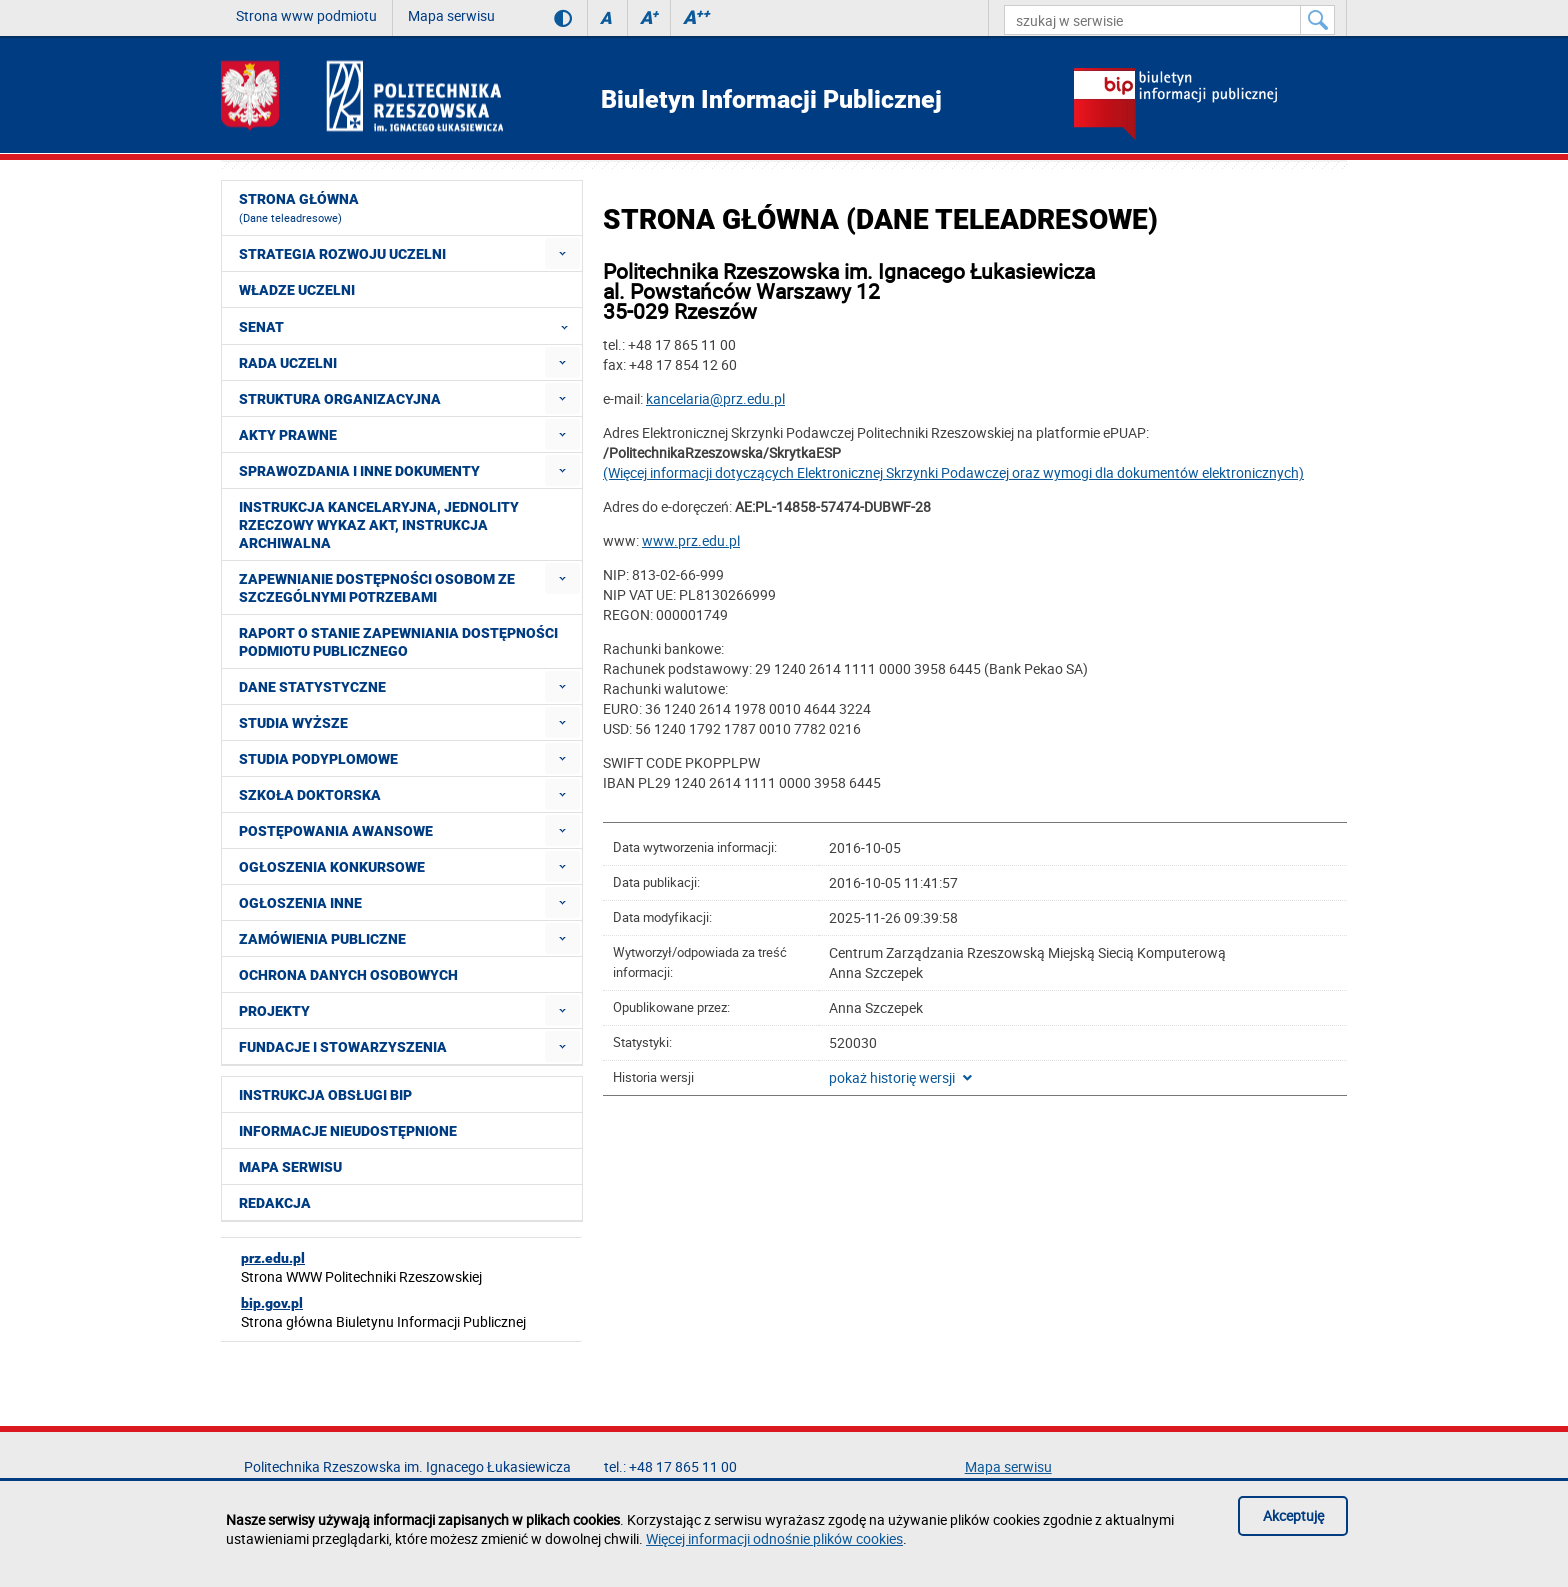 The width and height of the screenshot is (1568, 1587). What do you see at coordinates (306, 15) in the screenshot?
I see `Strona www podmiotu` at bounding box center [306, 15].